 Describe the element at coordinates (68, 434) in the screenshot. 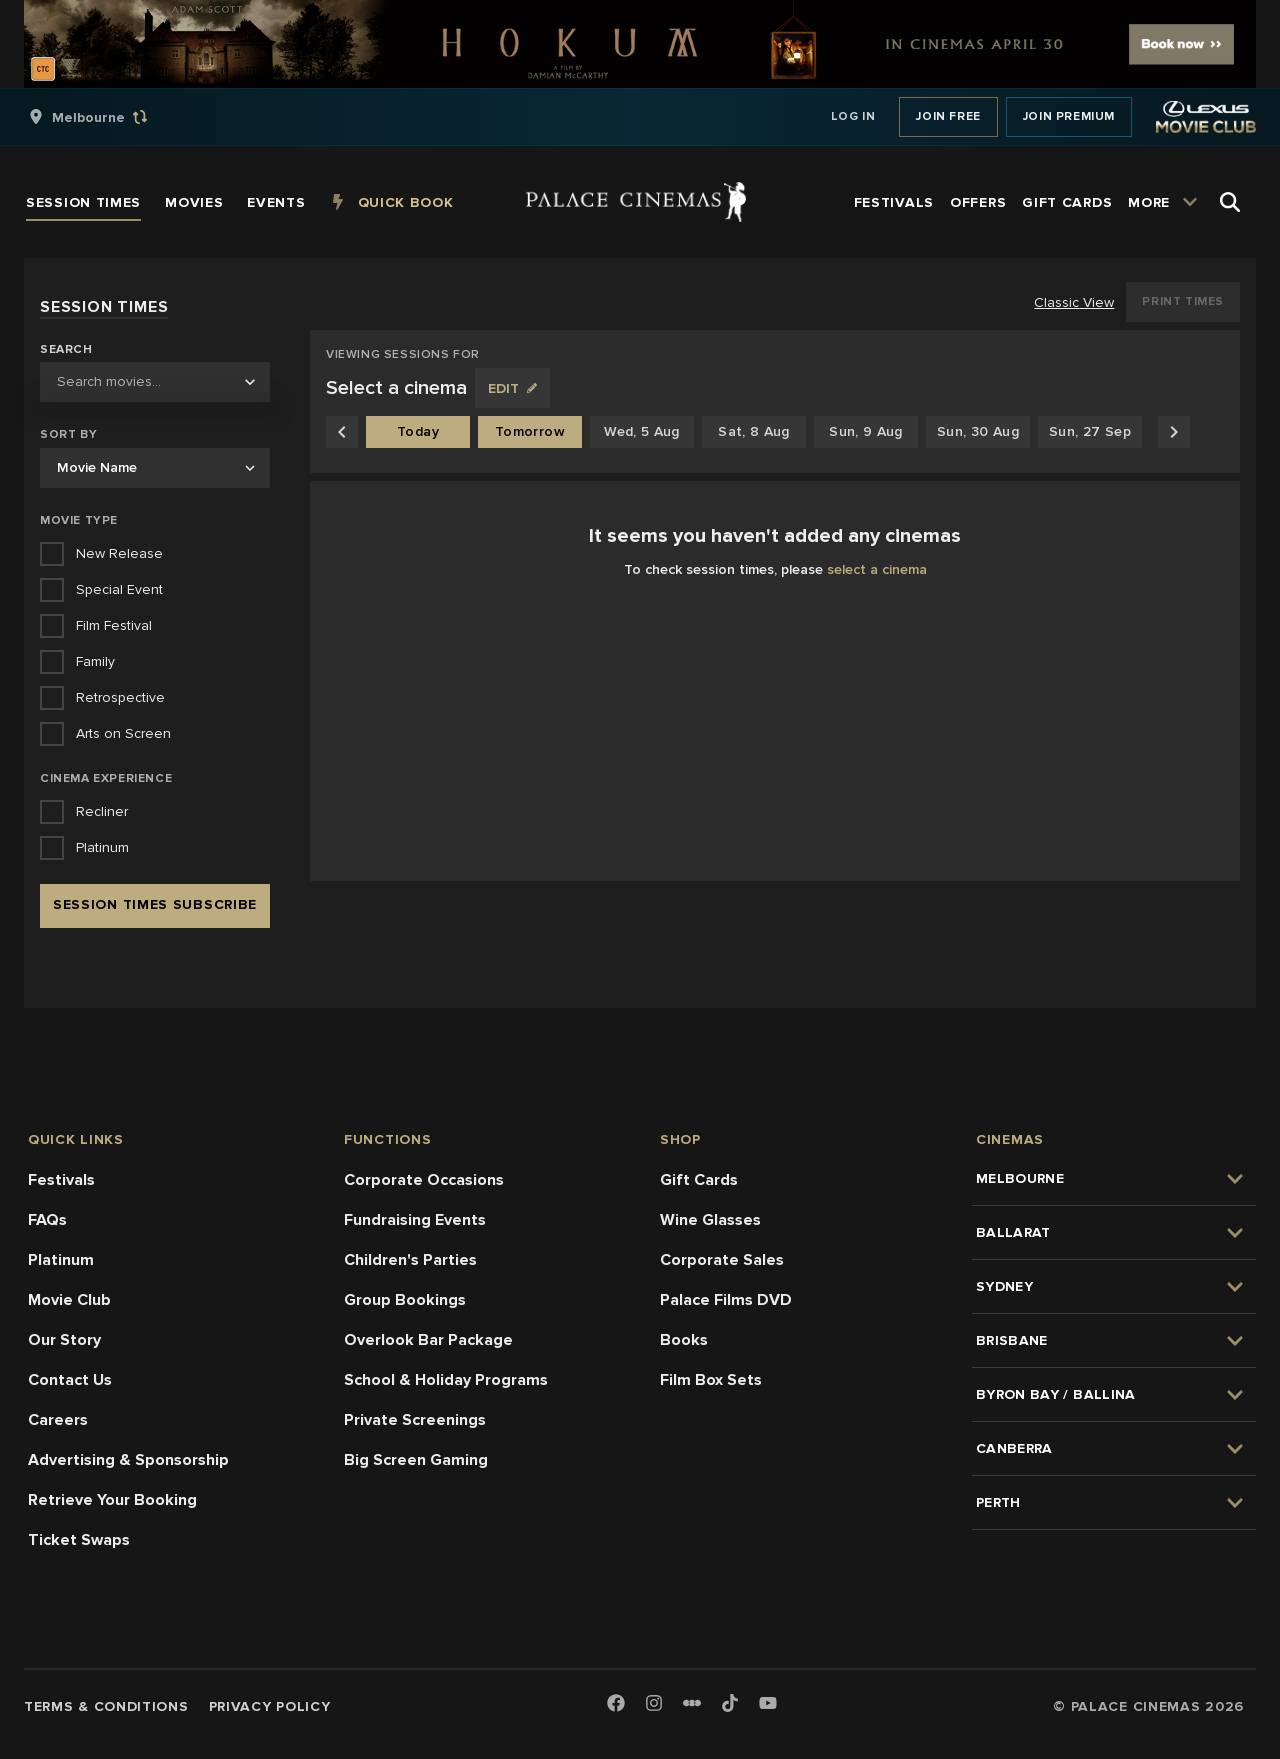

I see `Sort by` at that location.